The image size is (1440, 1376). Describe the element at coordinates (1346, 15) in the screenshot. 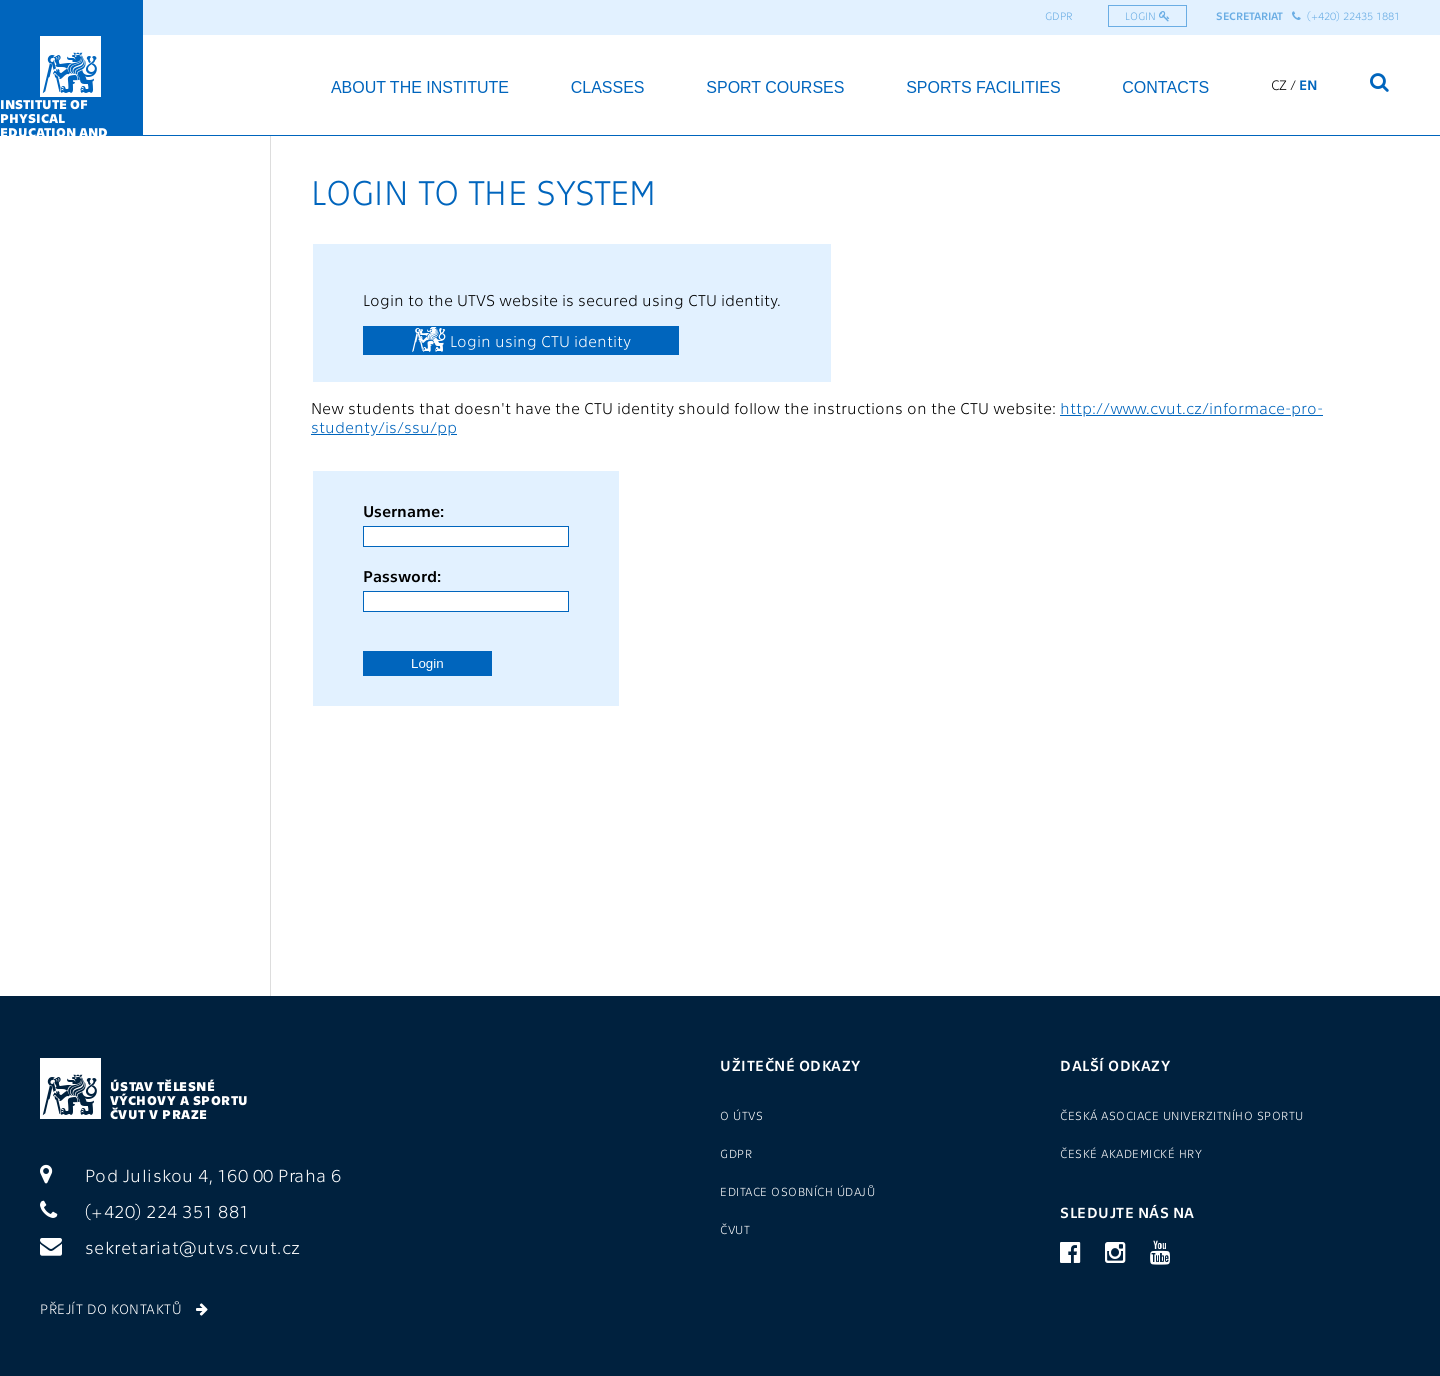

I see `(+420) 22435 1881` at that location.